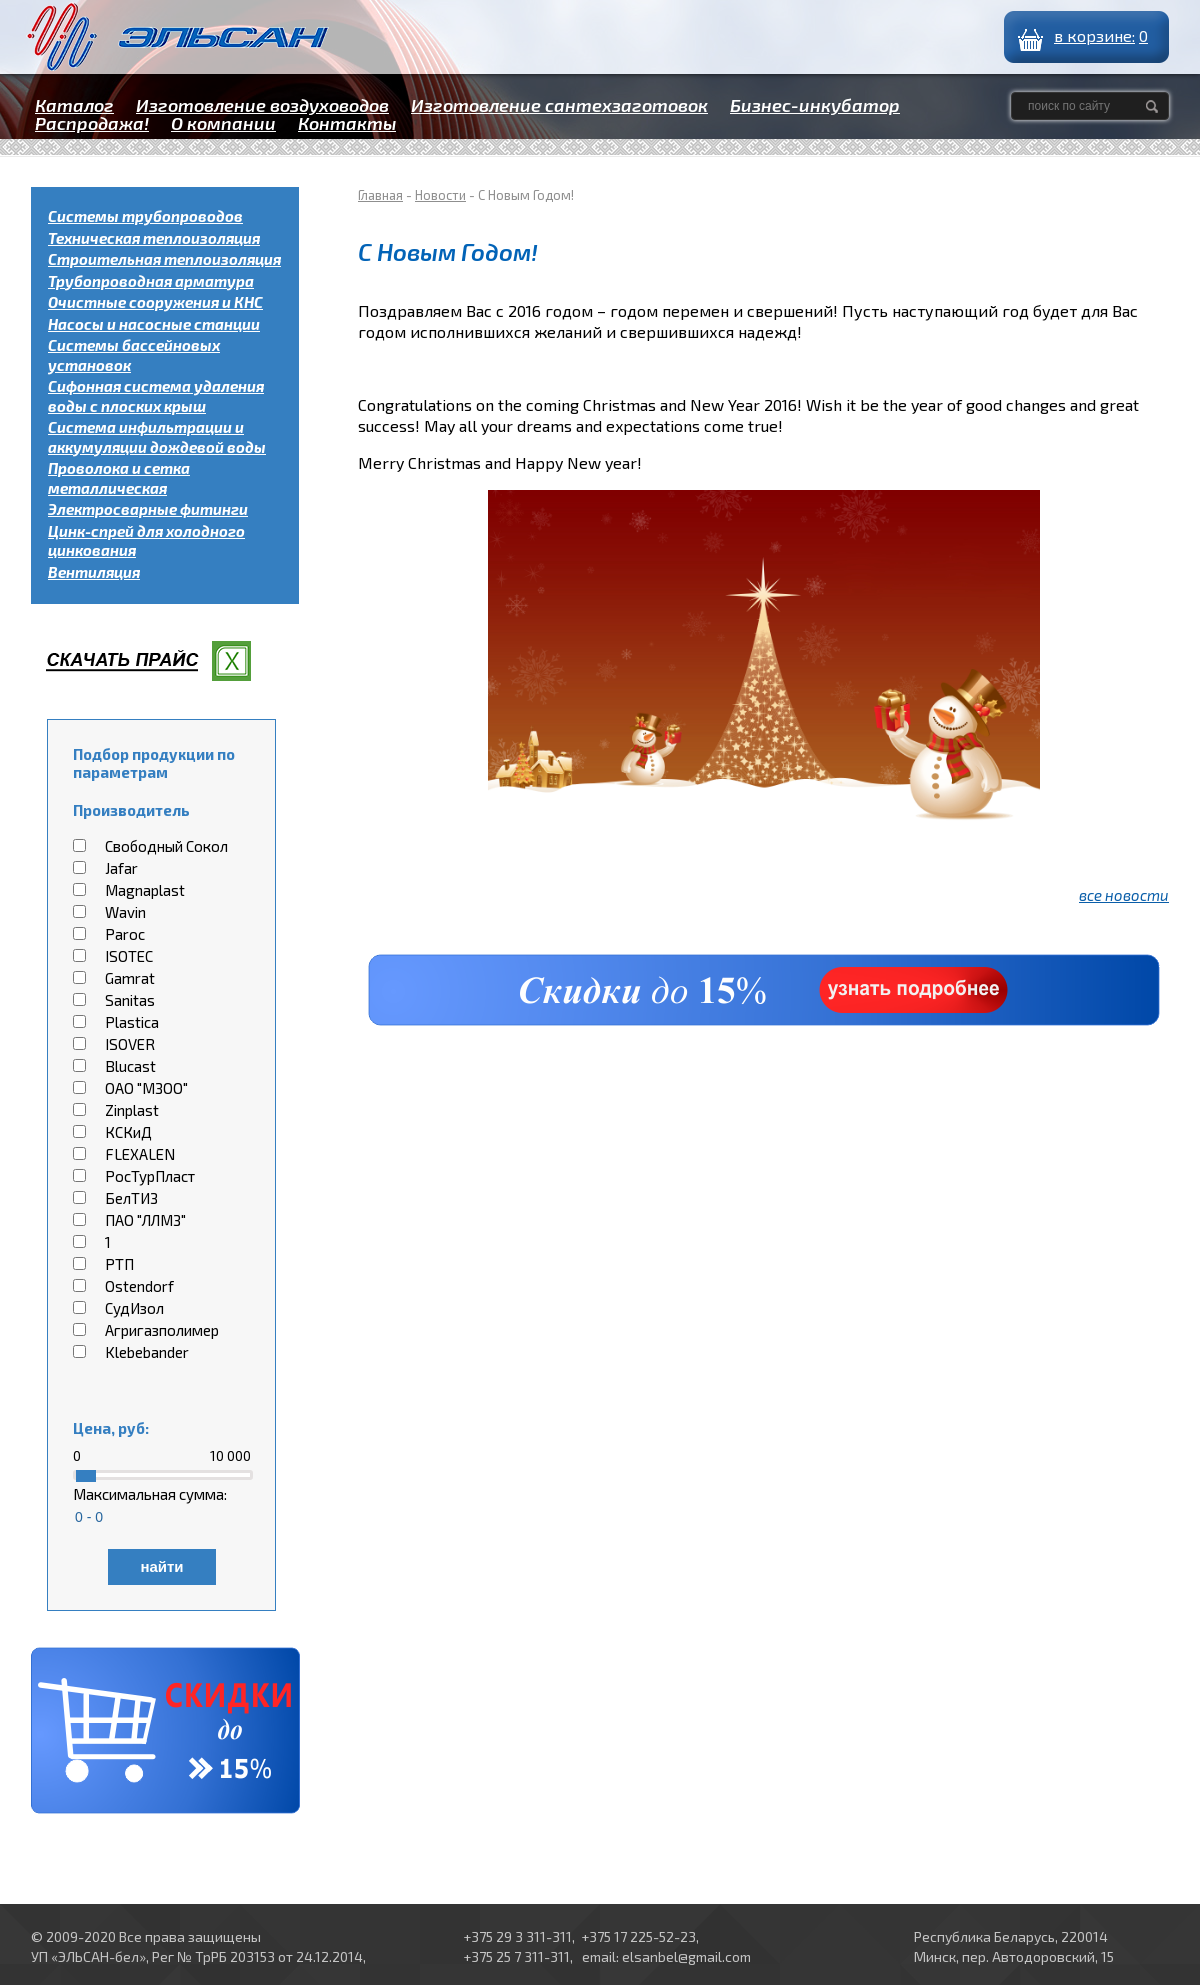 This screenshot has height=1985, width=1200. What do you see at coordinates (440, 195) in the screenshot?
I see `Новости` at bounding box center [440, 195].